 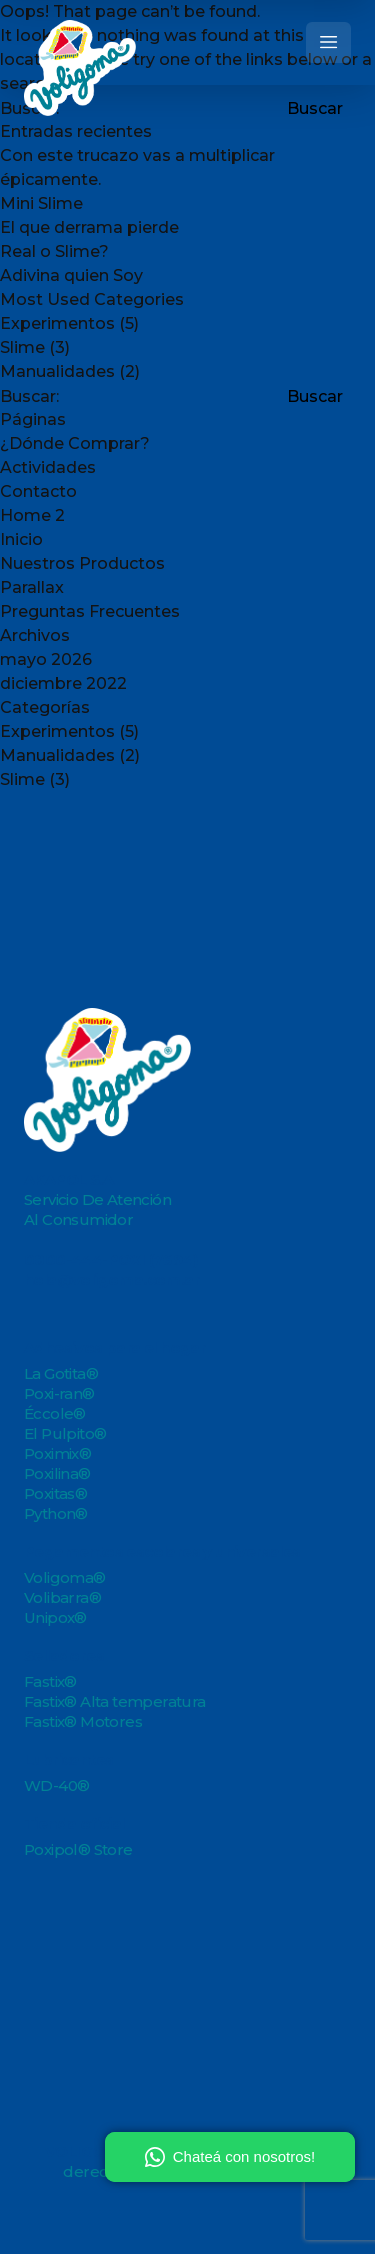 What do you see at coordinates (48, 467) in the screenshot?
I see `Actividades` at bounding box center [48, 467].